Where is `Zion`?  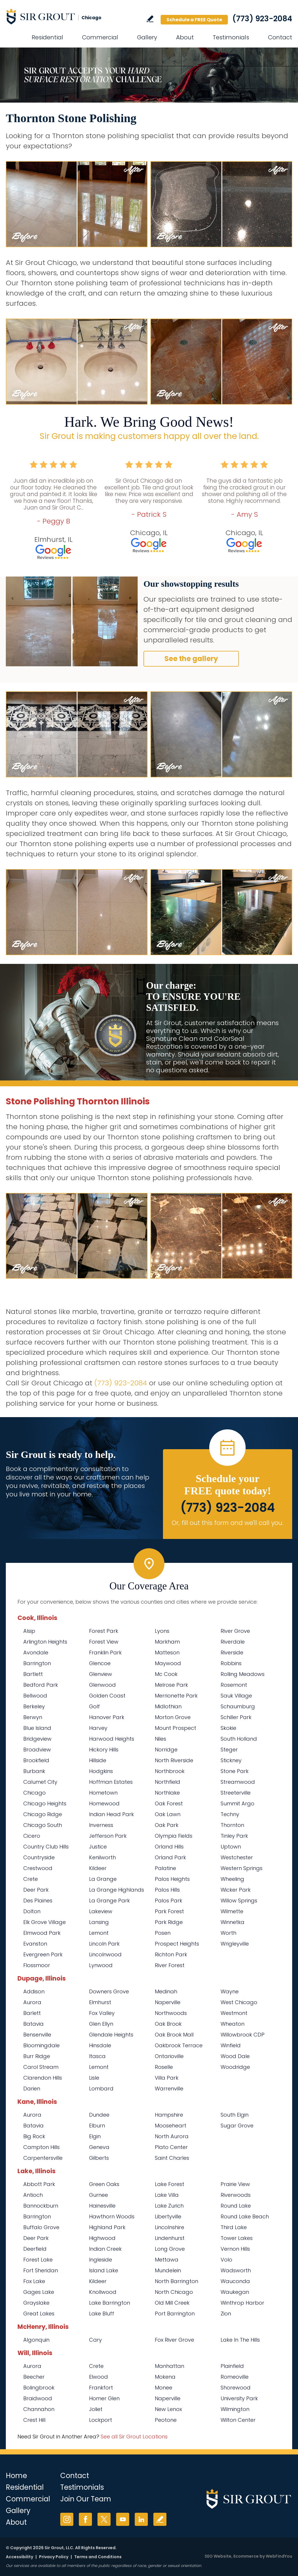 Zion is located at coordinates (226, 2313).